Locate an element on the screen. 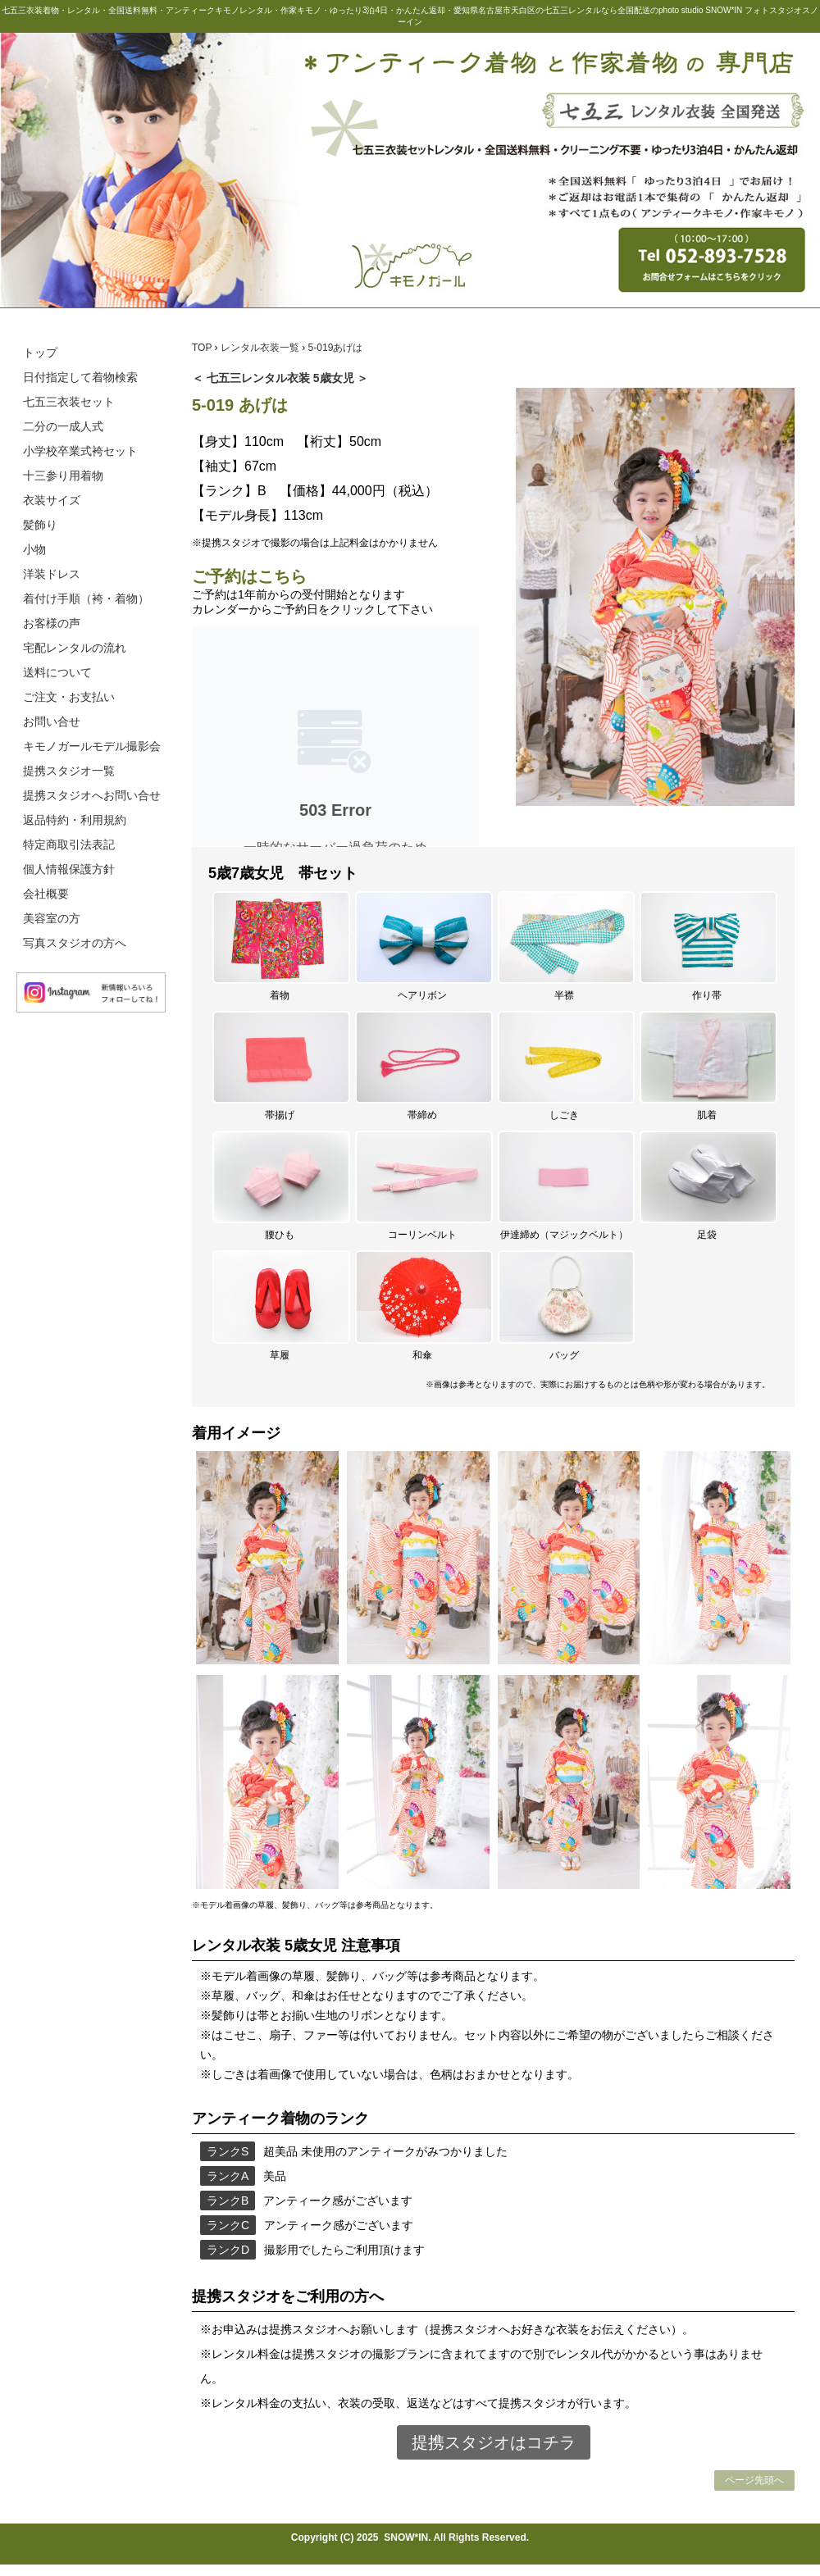 This screenshot has width=820, height=2576. 洋装ドレス is located at coordinates (51, 573).